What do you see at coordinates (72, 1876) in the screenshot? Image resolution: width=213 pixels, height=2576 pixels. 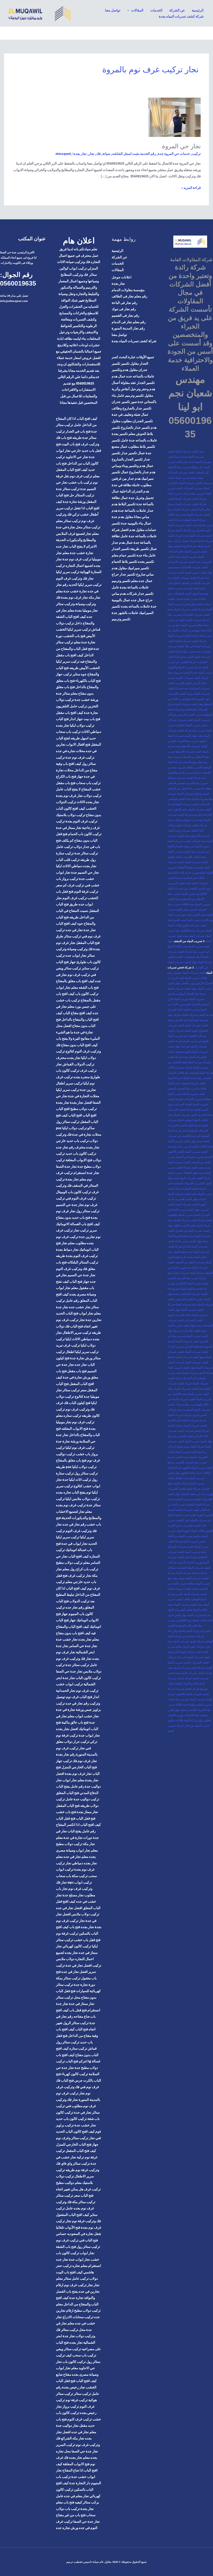 I see `تركيب سكة باب سحاب` at bounding box center [72, 1876].